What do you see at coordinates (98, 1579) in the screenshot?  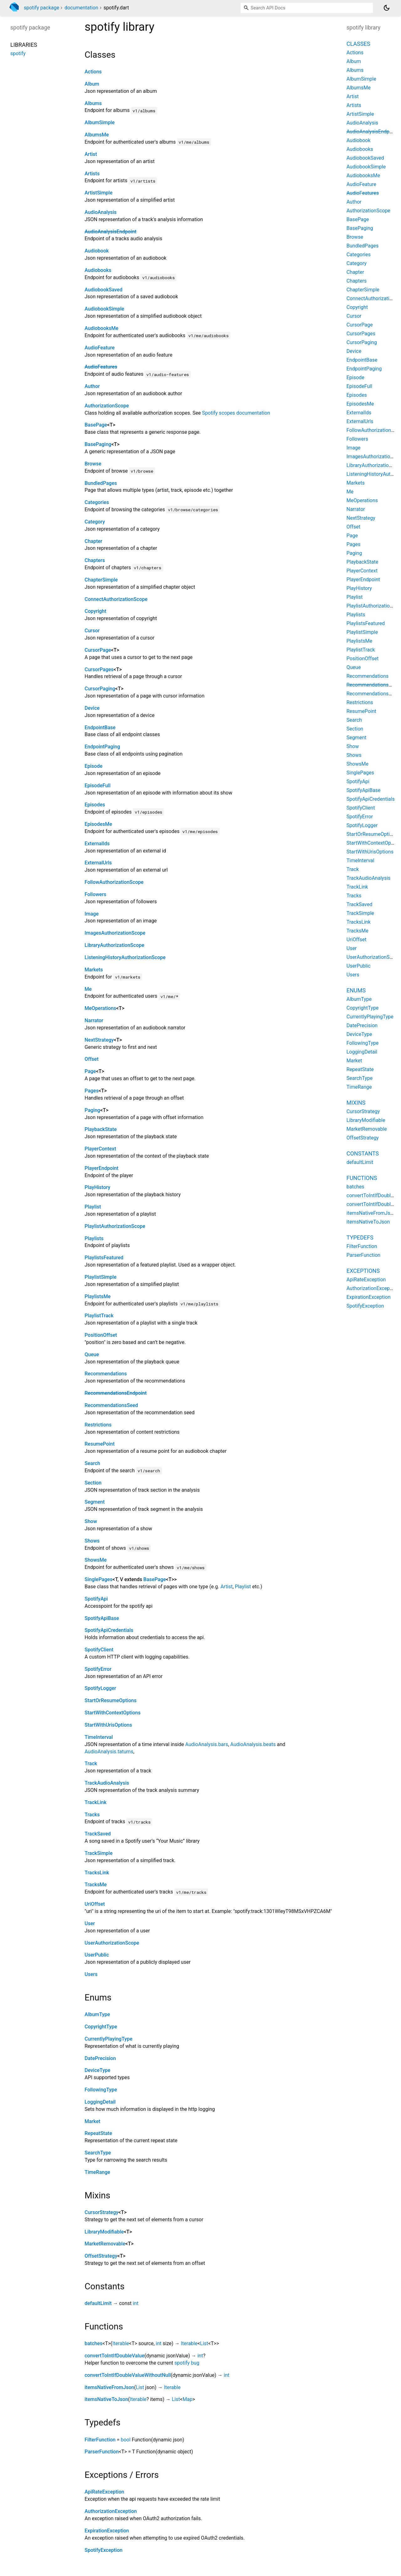 I see `SinglePages` at bounding box center [98, 1579].